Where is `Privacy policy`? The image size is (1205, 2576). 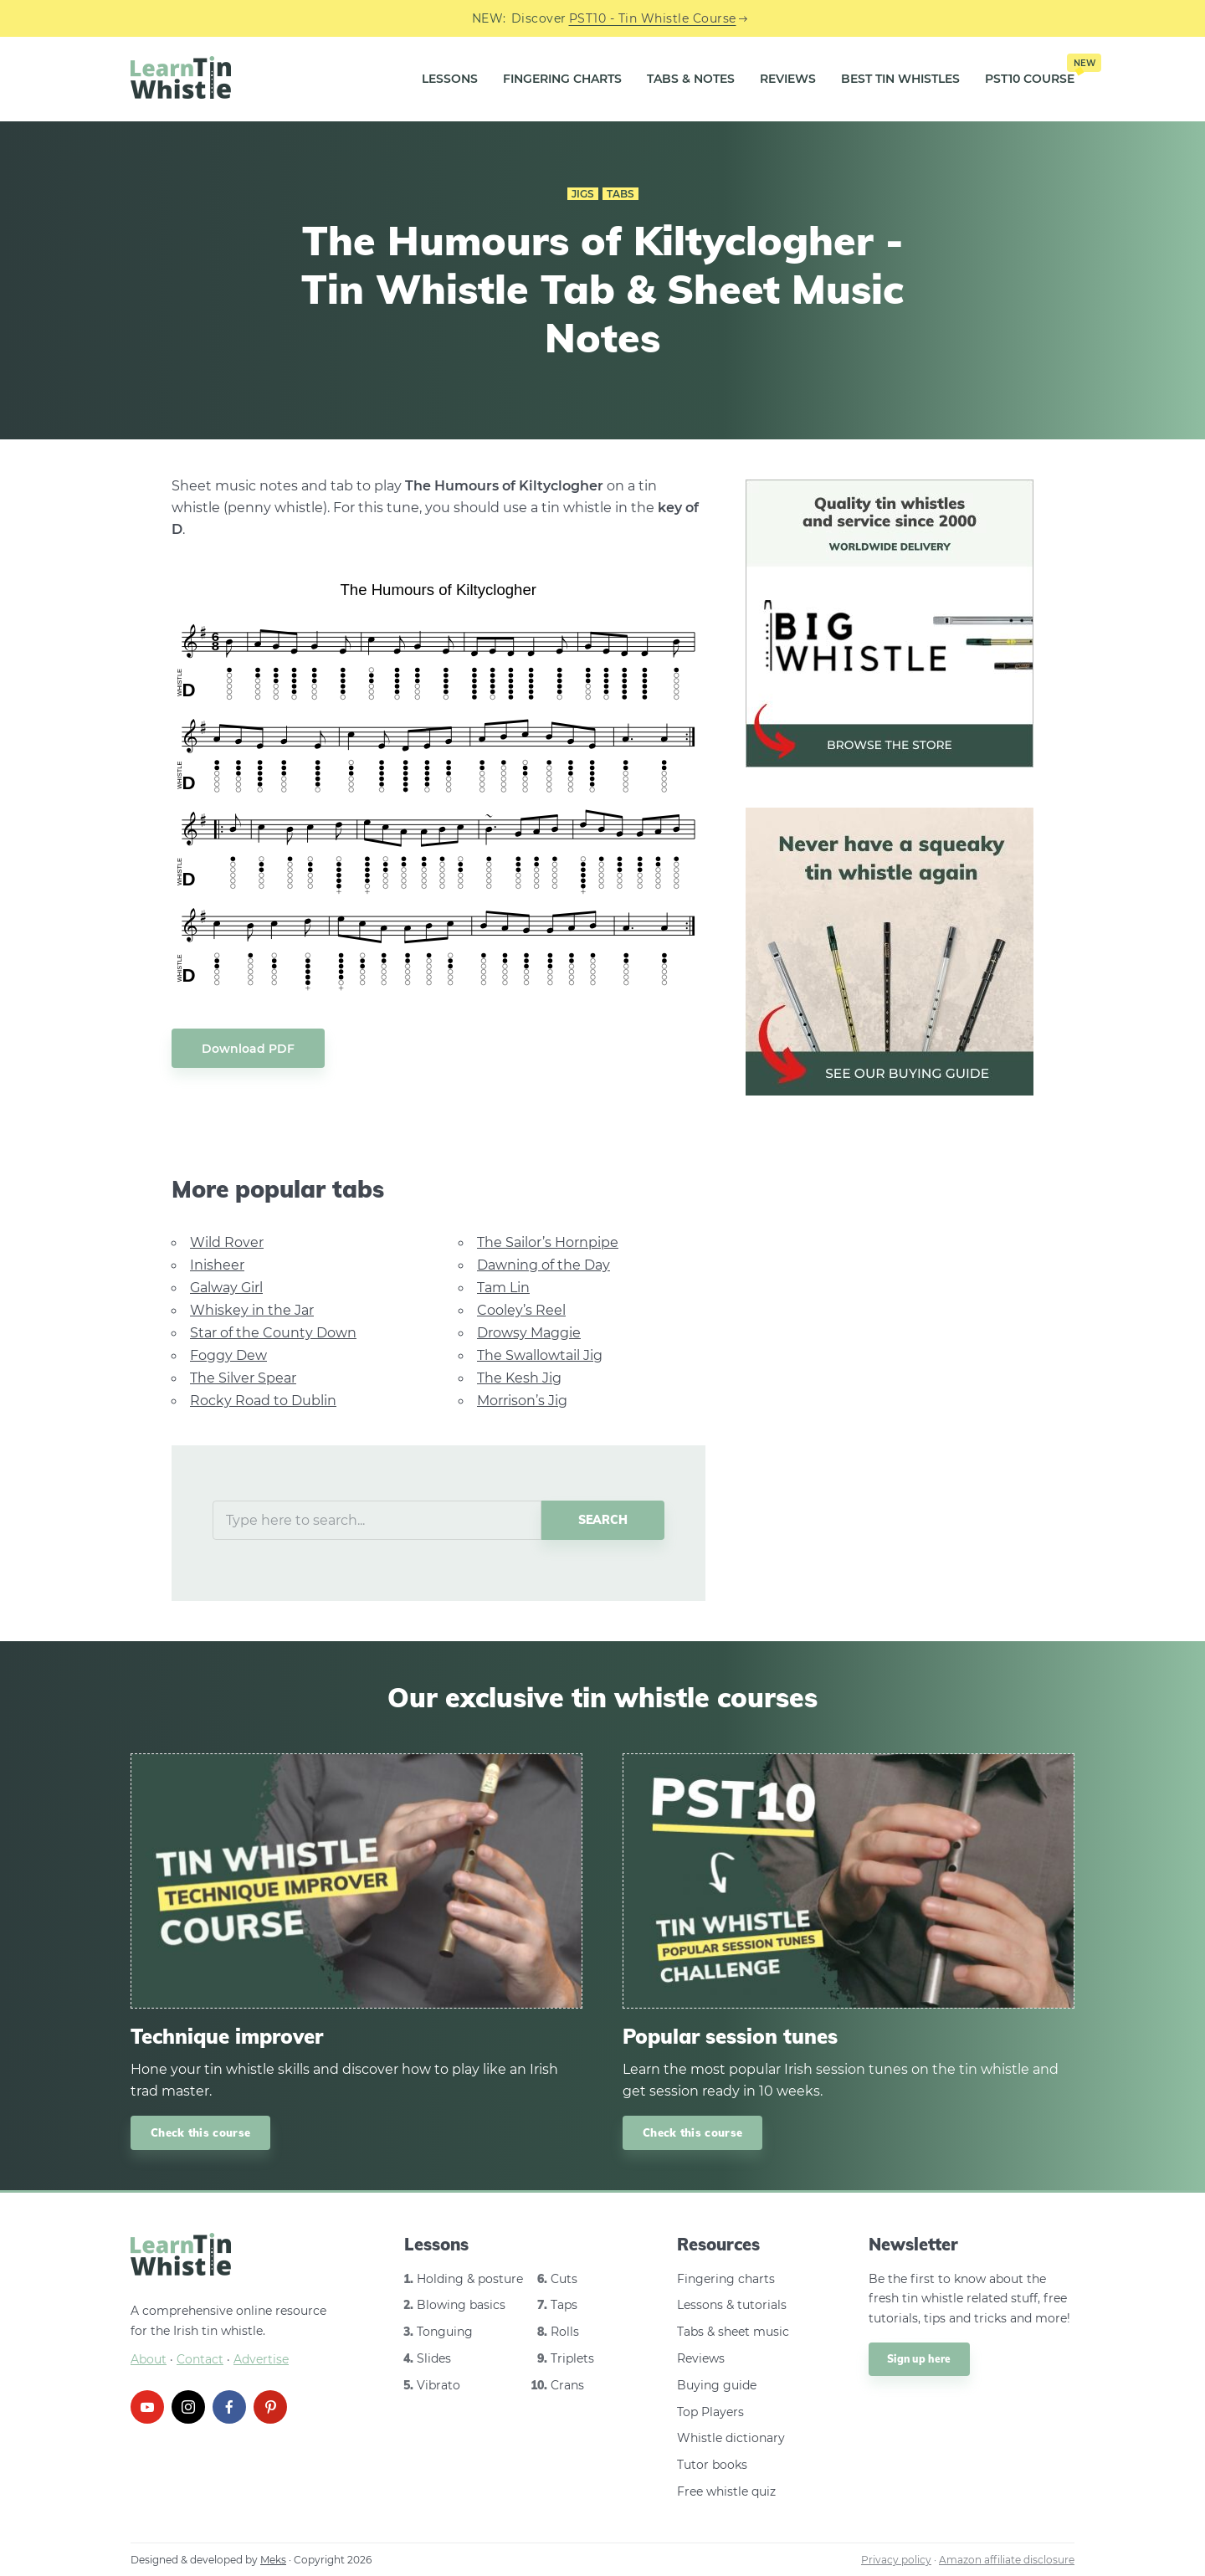 Privacy policy is located at coordinates (896, 2559).